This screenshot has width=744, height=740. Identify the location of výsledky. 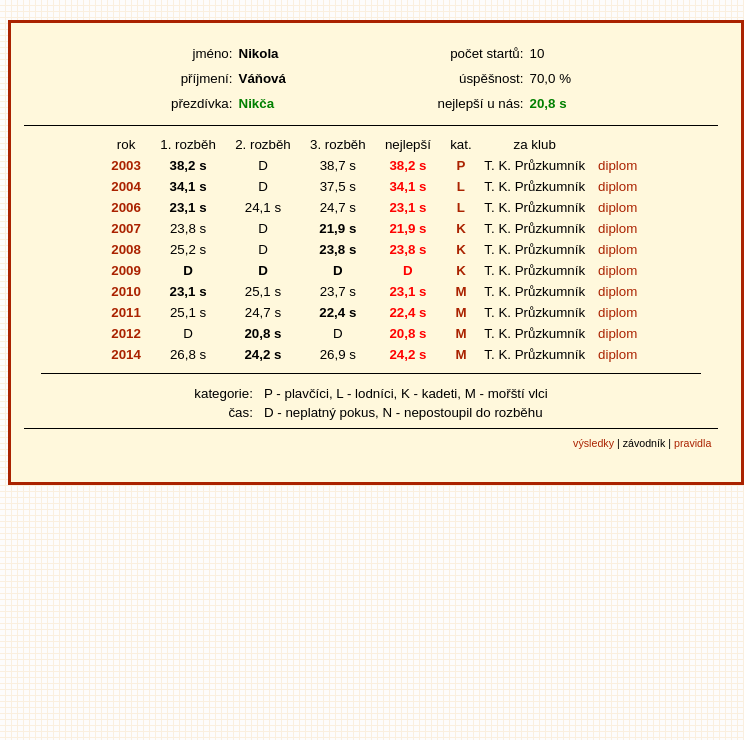
(593, 443).